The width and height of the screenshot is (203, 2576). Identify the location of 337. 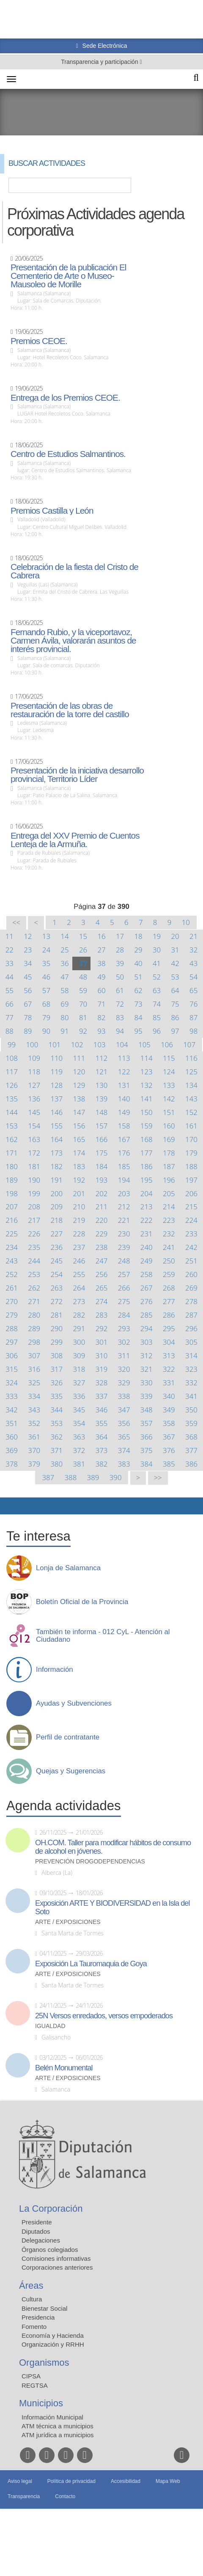
(102, 1396).